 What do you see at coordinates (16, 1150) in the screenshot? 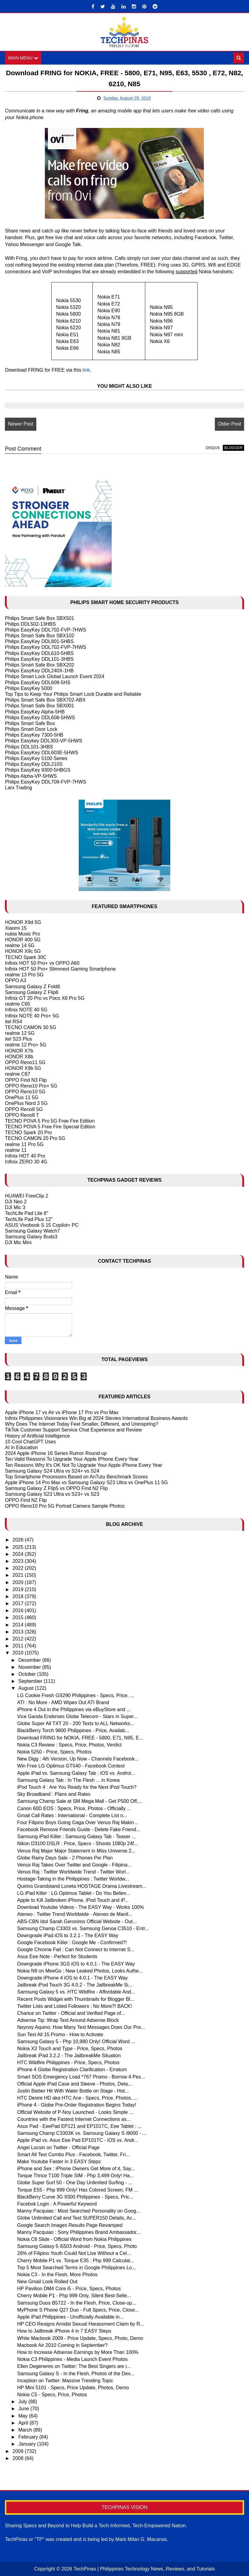
I see `realme 11` at bounding box center [16, 1150].